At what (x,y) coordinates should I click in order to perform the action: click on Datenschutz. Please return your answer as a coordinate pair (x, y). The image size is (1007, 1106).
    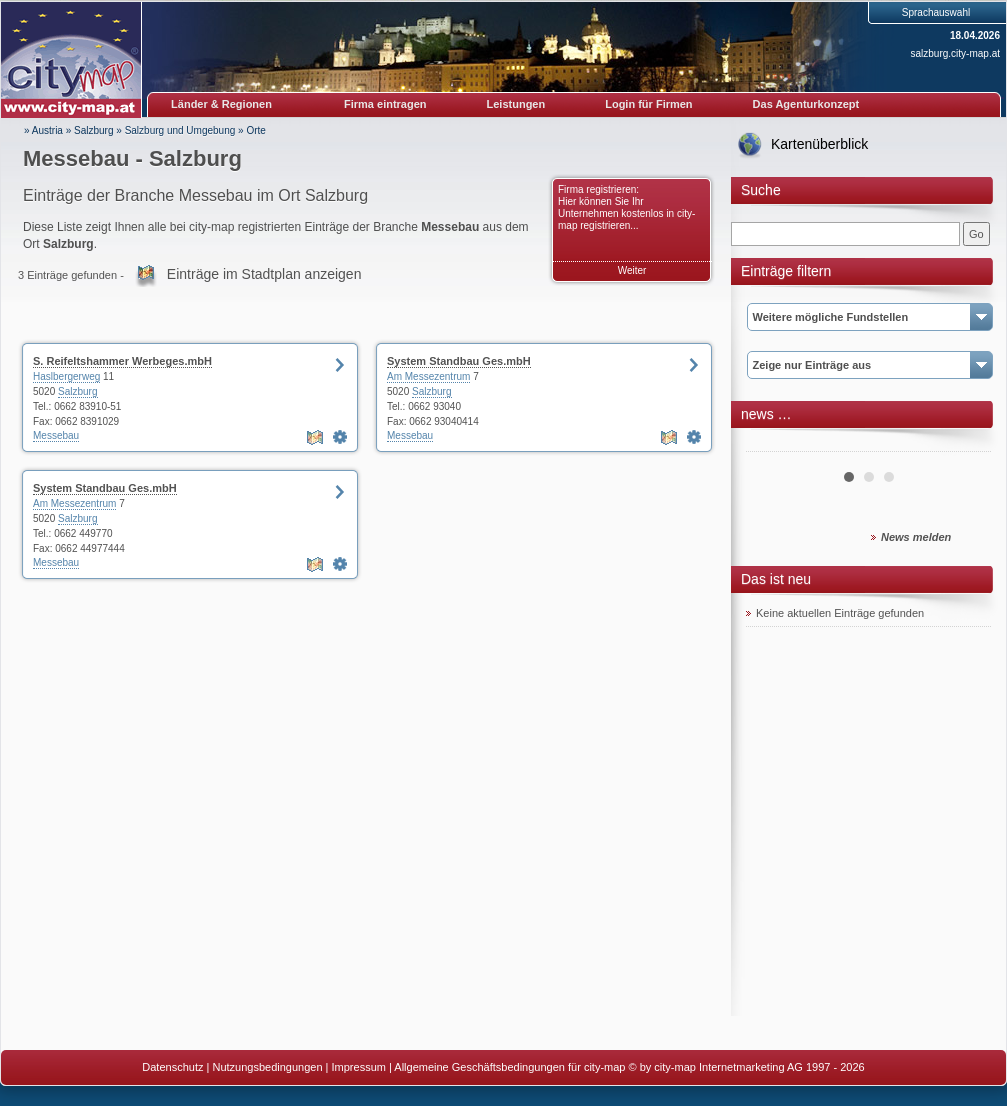
    Looking at the image, I should click on (172, 1067).